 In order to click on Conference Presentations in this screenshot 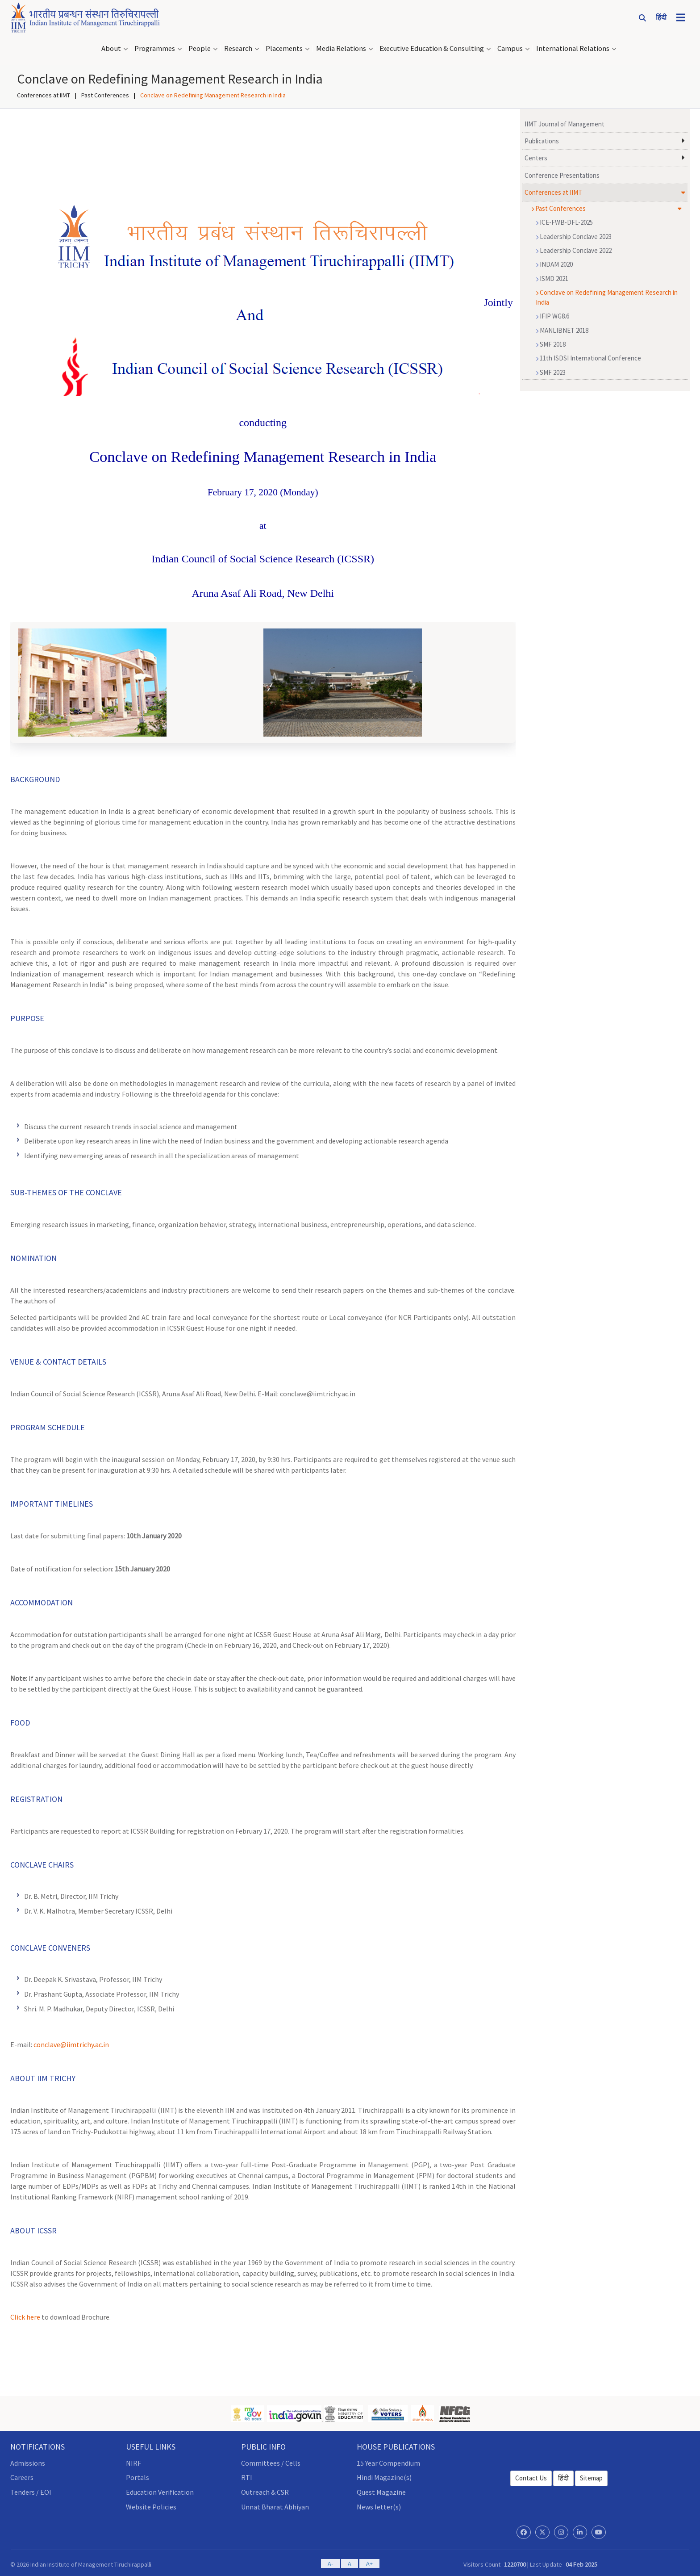, I will do `click(562, 173)`.